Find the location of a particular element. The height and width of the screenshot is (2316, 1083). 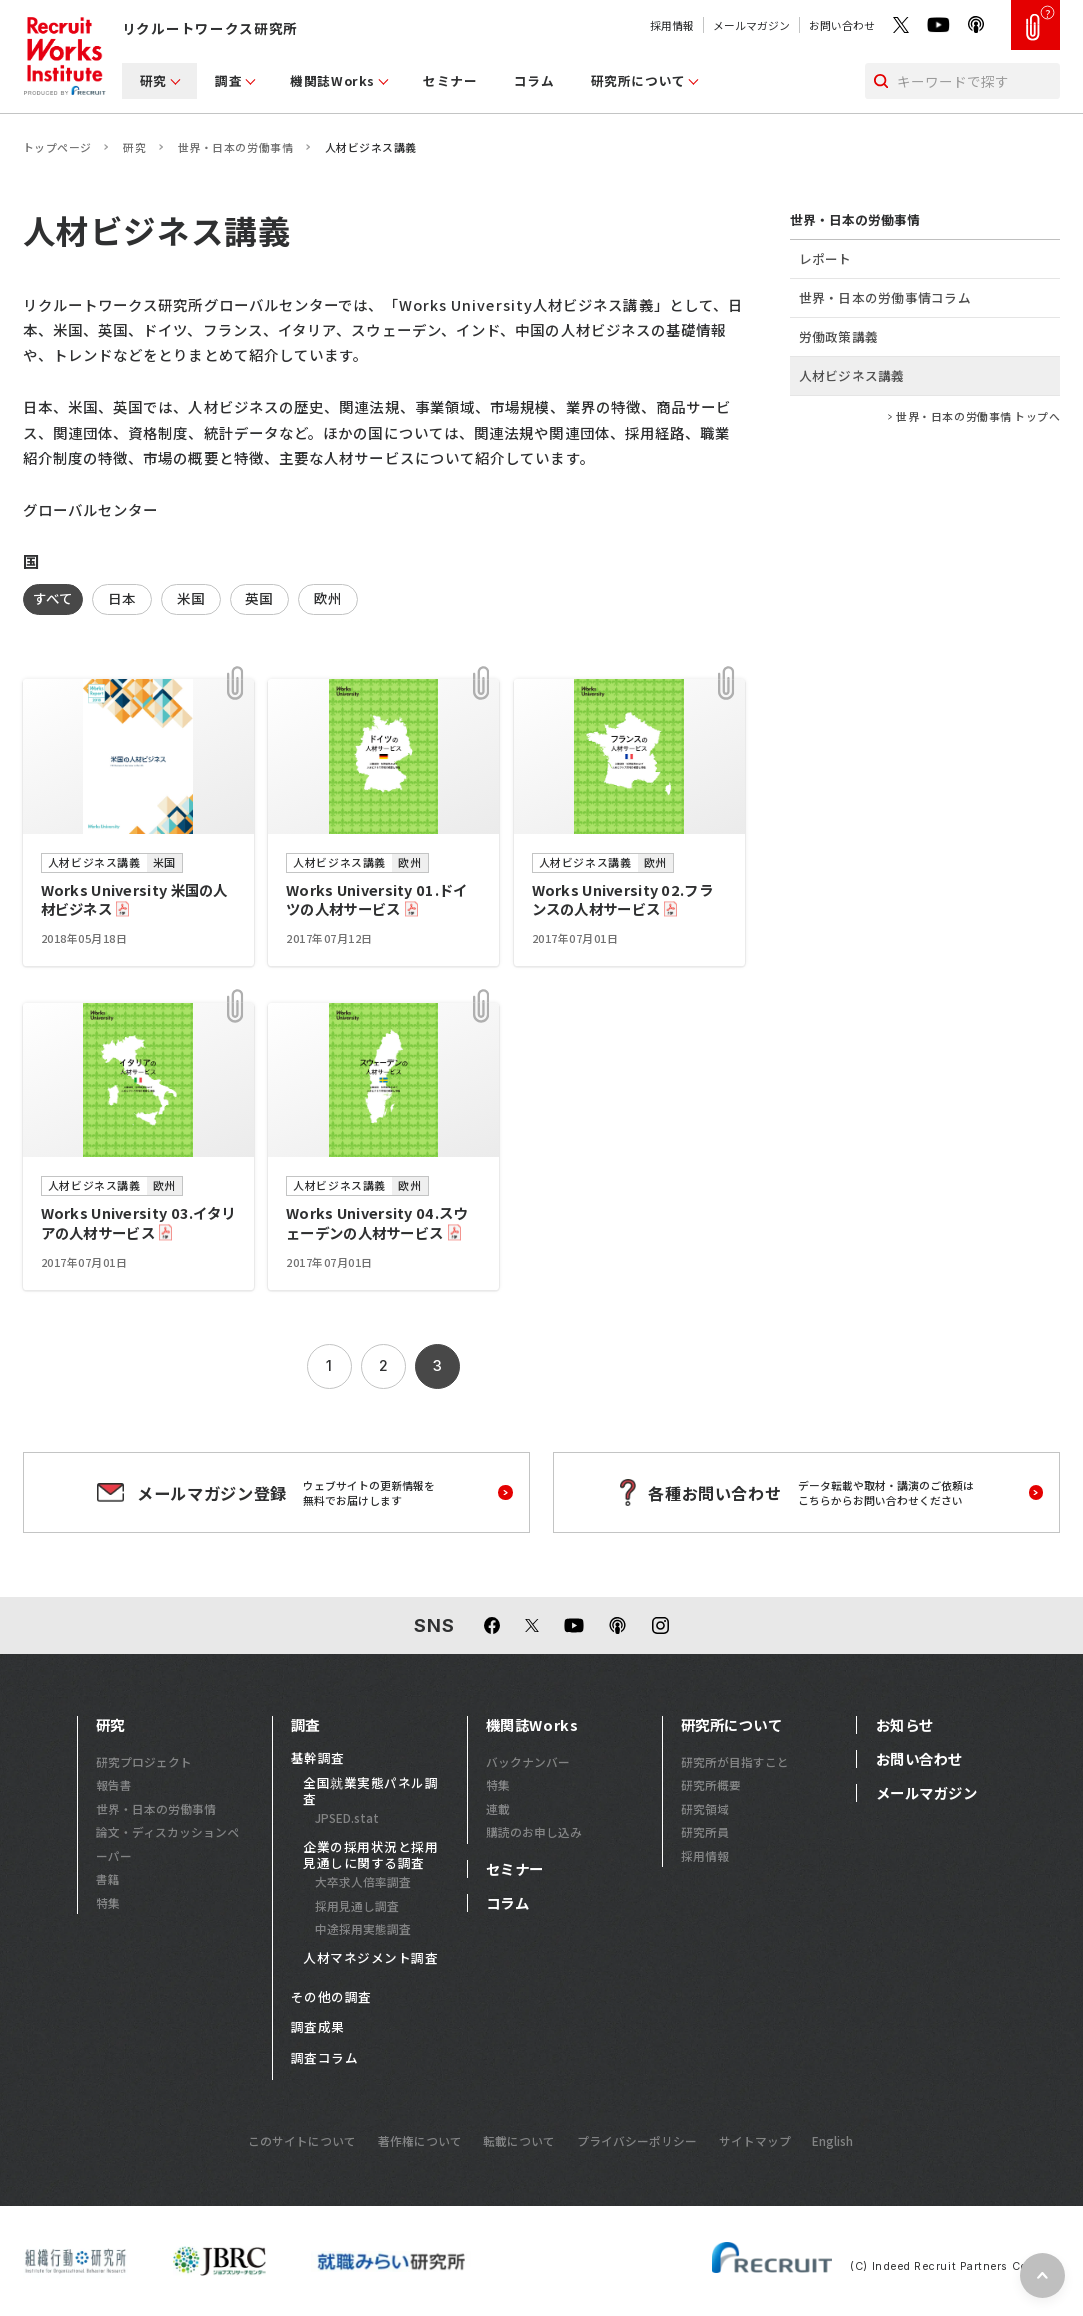

プライバシーポリシー is located at coordinates (637, 2140).